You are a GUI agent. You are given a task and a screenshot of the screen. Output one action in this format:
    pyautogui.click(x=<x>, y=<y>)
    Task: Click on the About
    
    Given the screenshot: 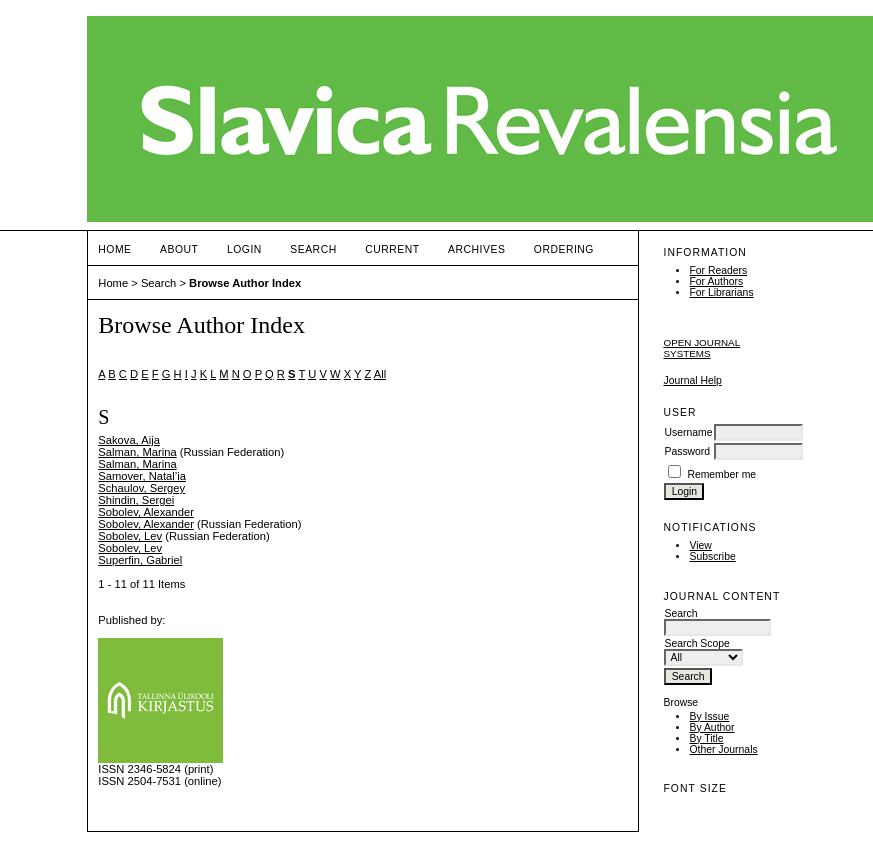 What is the action you would take?
    pyautogui.click(x=179, y=249)
    